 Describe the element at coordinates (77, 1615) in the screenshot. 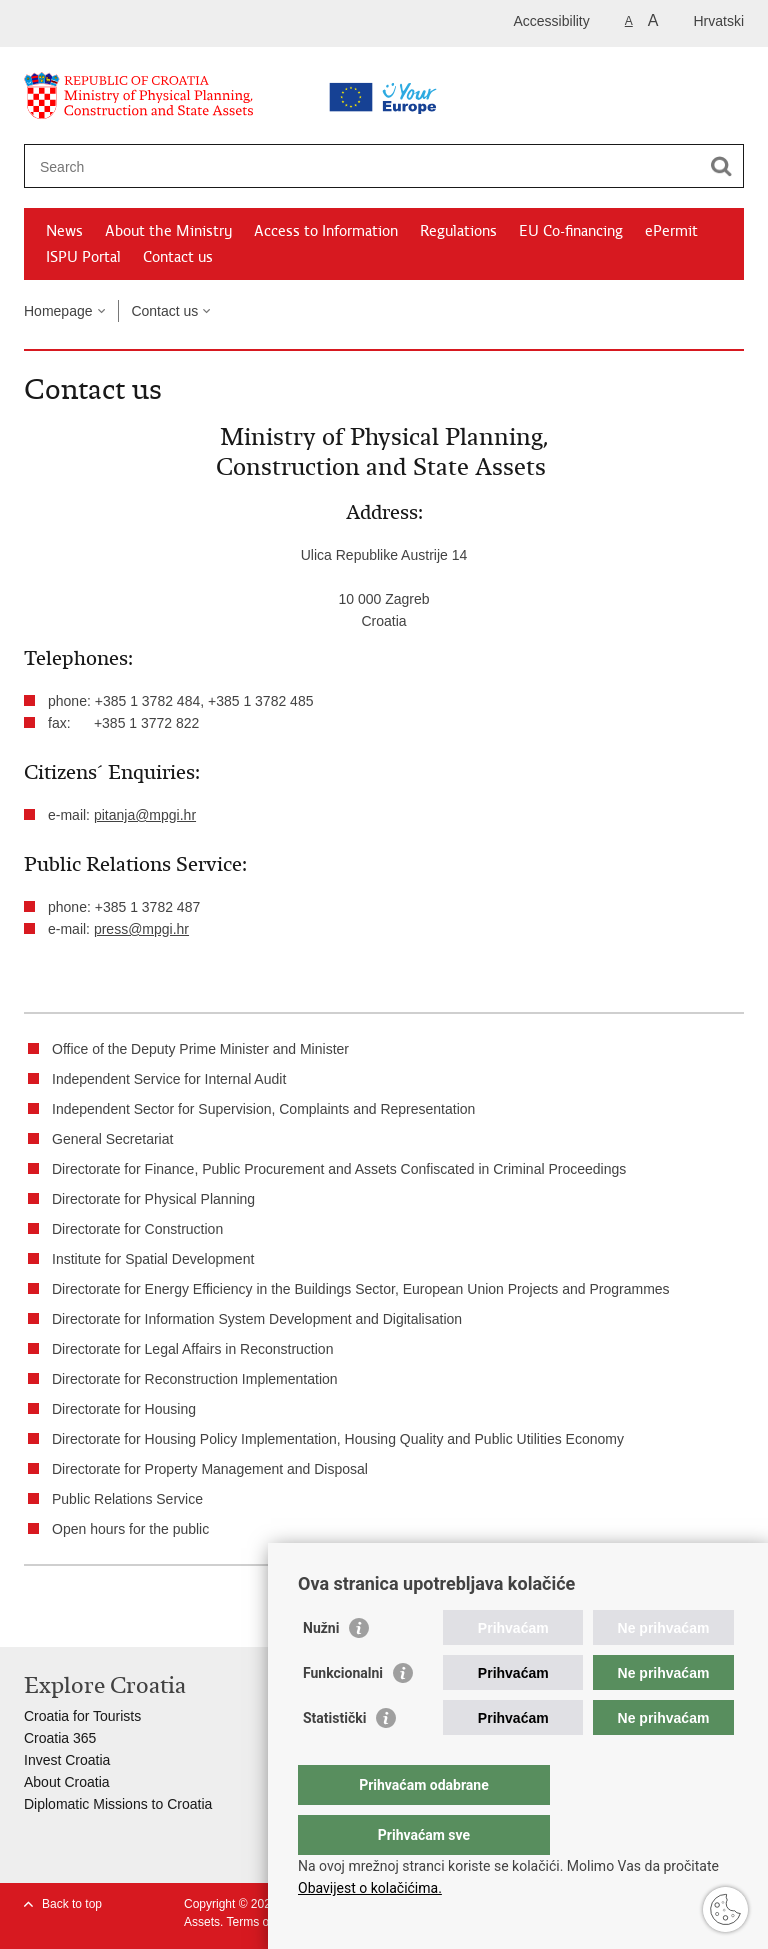

I see `Share on Facebook` at that location.